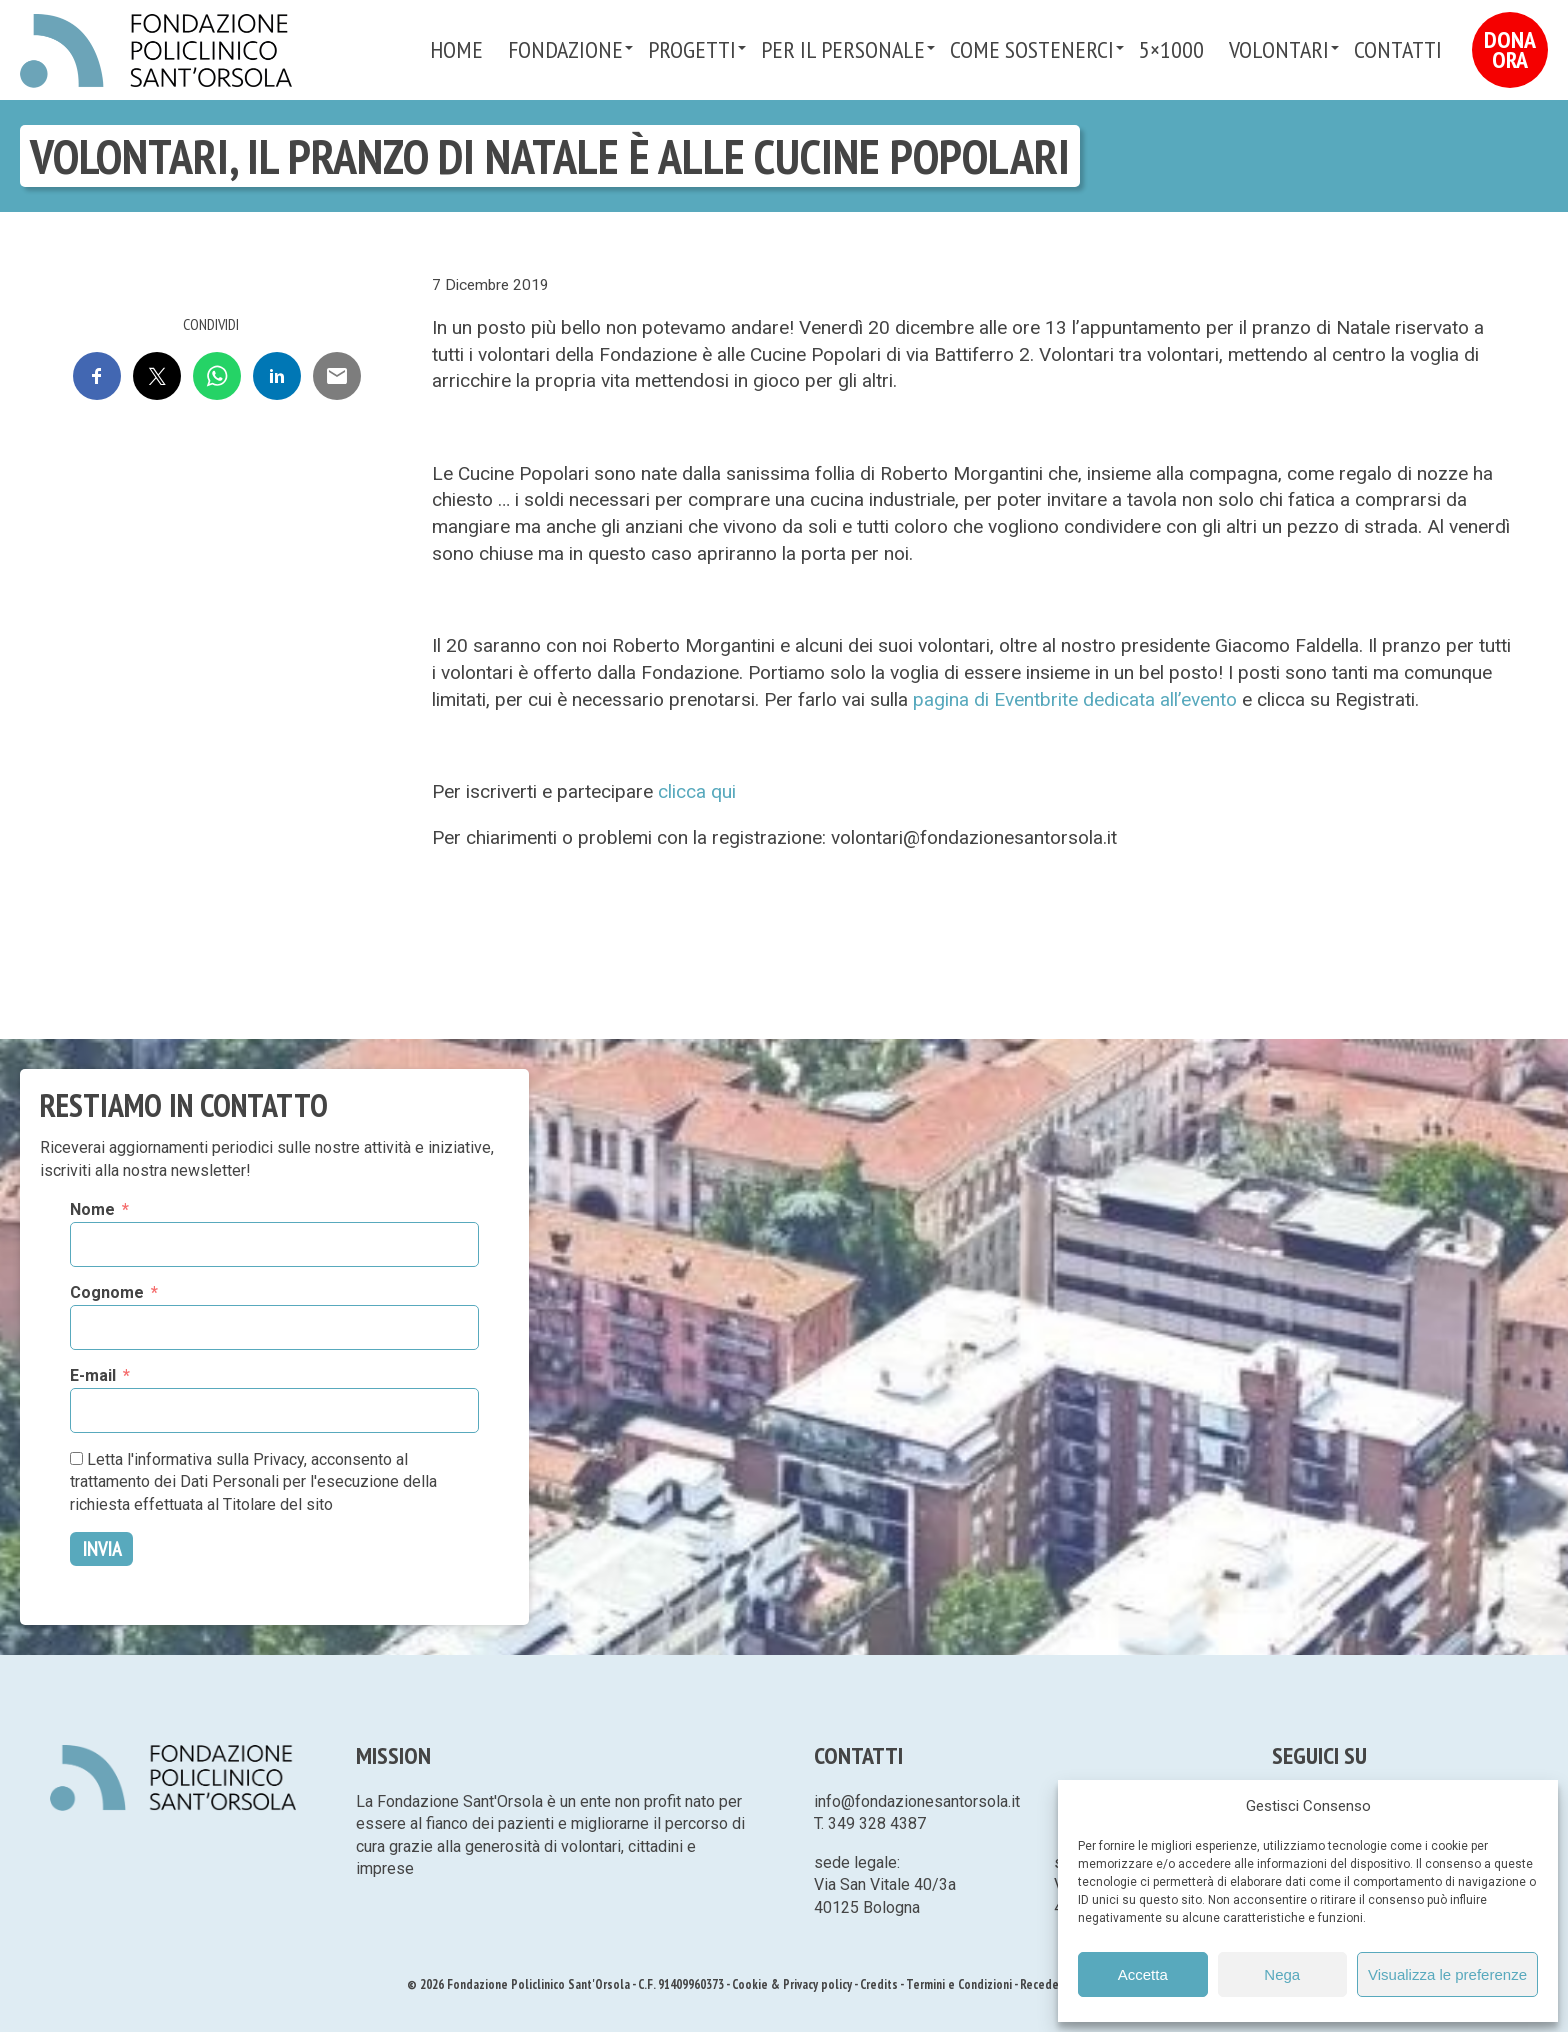 Image resolution: width=1568 pixels, height=2032 pixels. Describe the element at coordinates (1282, 1974) in the screenshot. I see `Nega` at that location.